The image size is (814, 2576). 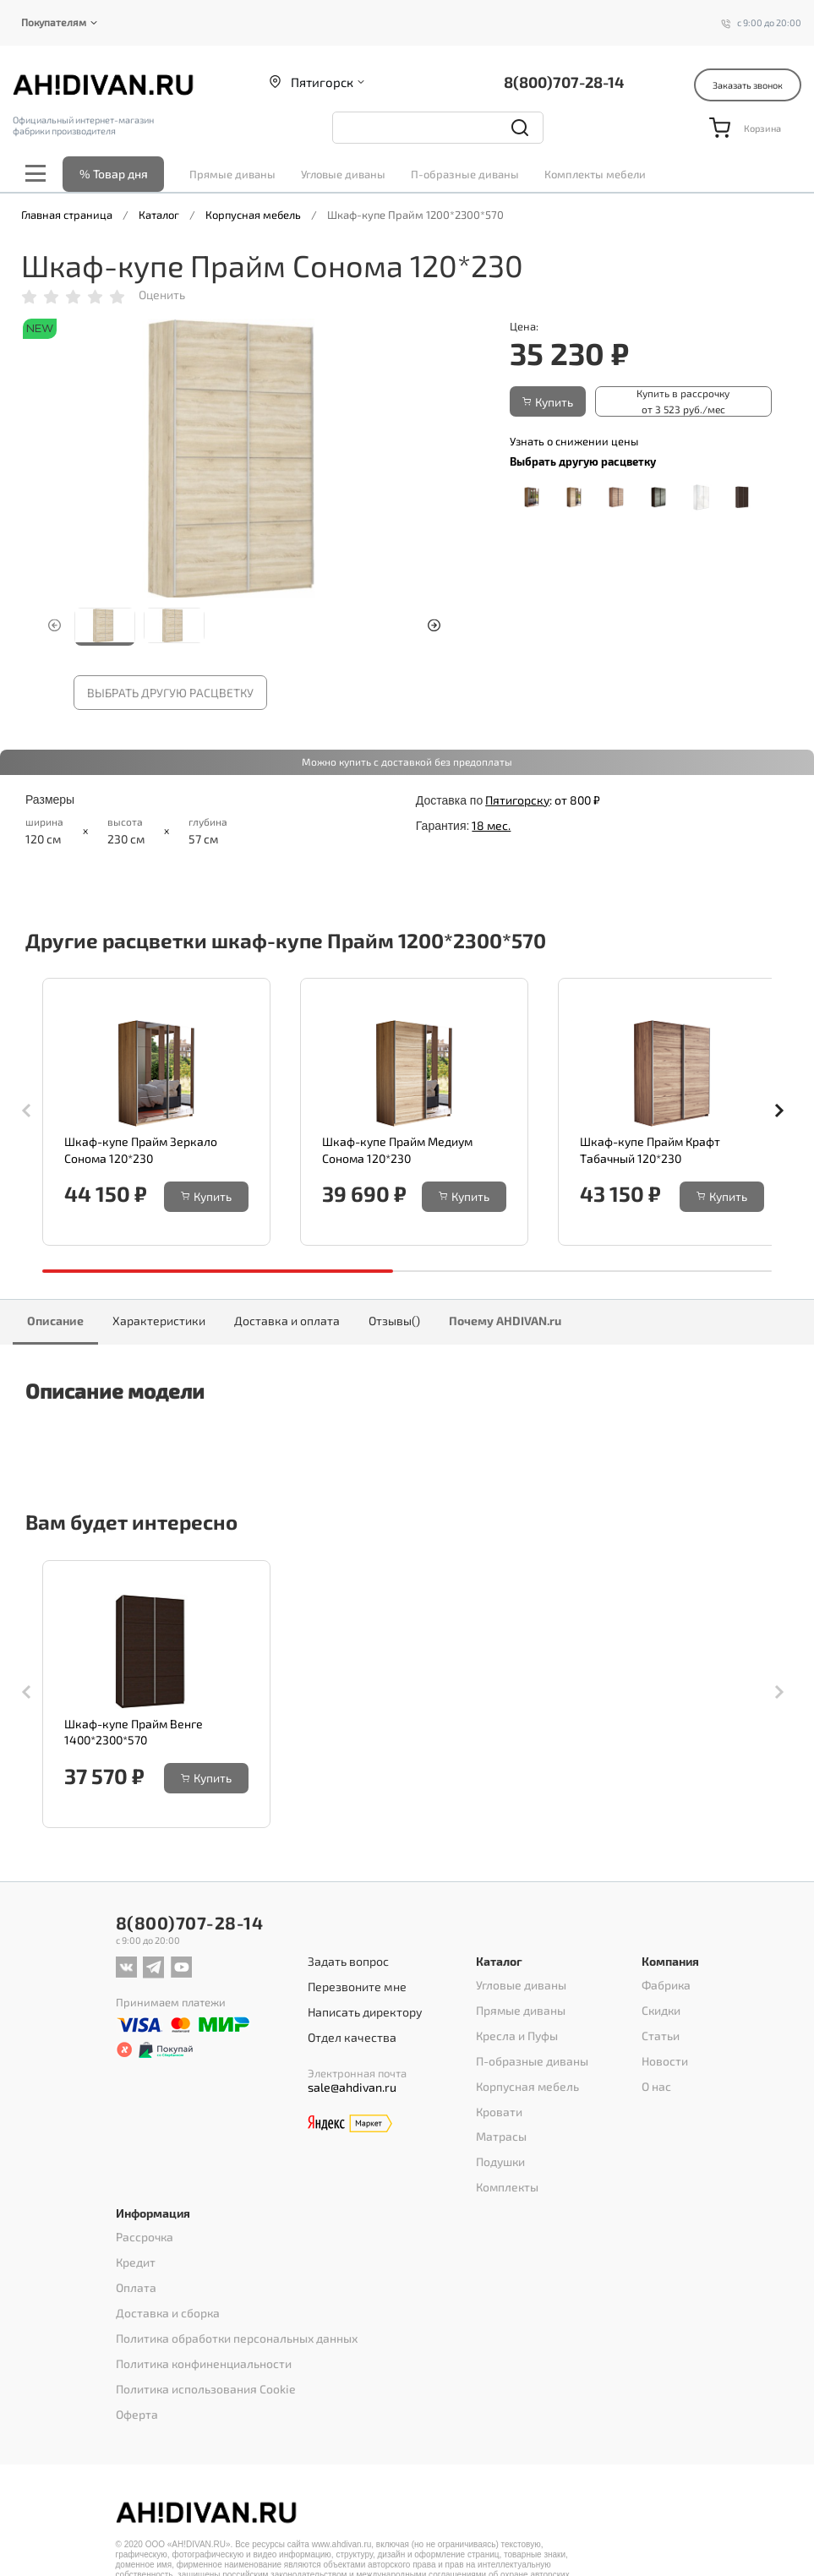 I want to click on [button], so click(x=434, y=625).